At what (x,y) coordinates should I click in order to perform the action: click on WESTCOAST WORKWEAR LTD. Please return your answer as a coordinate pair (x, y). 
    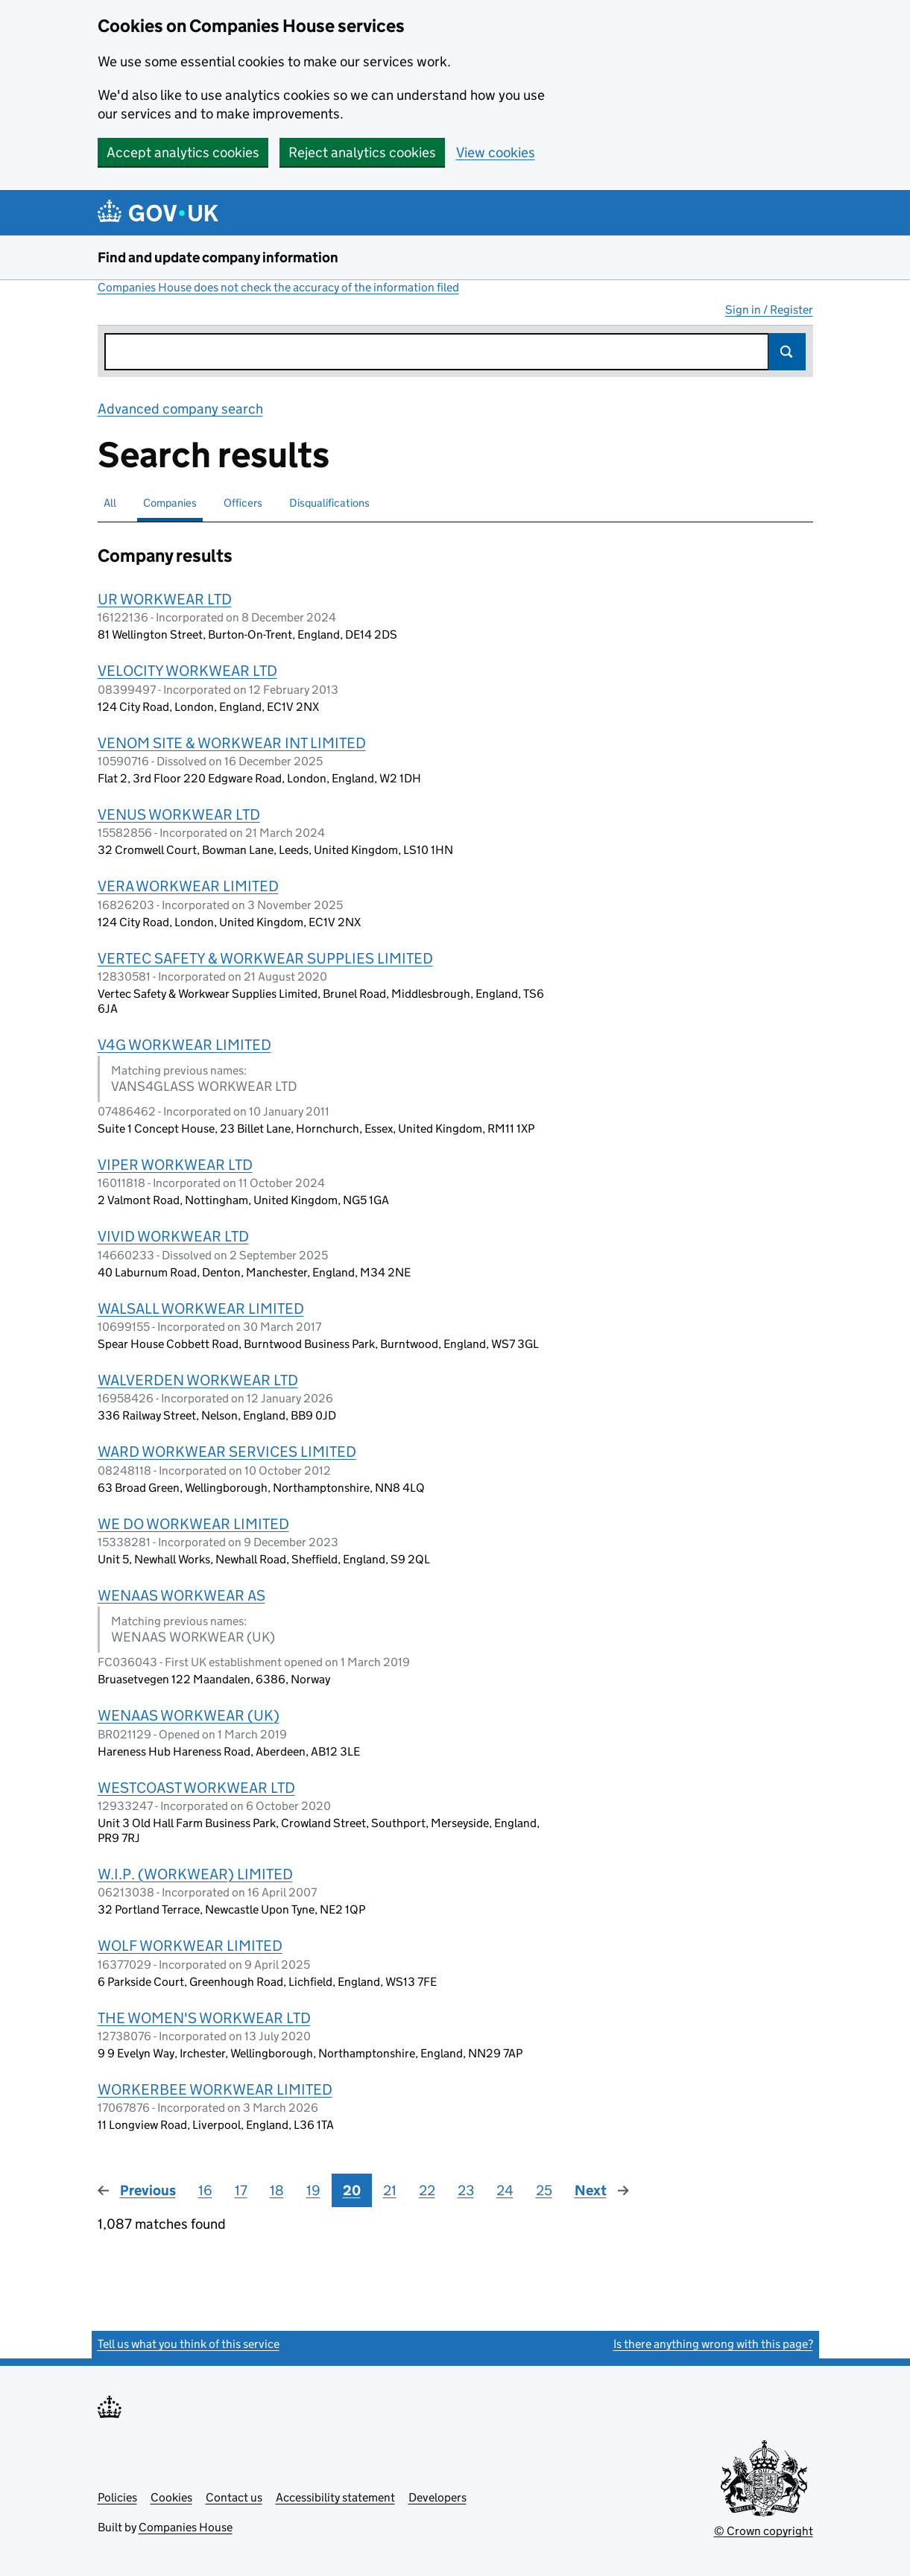
    Looking at the image, I should click on (196, 1788).